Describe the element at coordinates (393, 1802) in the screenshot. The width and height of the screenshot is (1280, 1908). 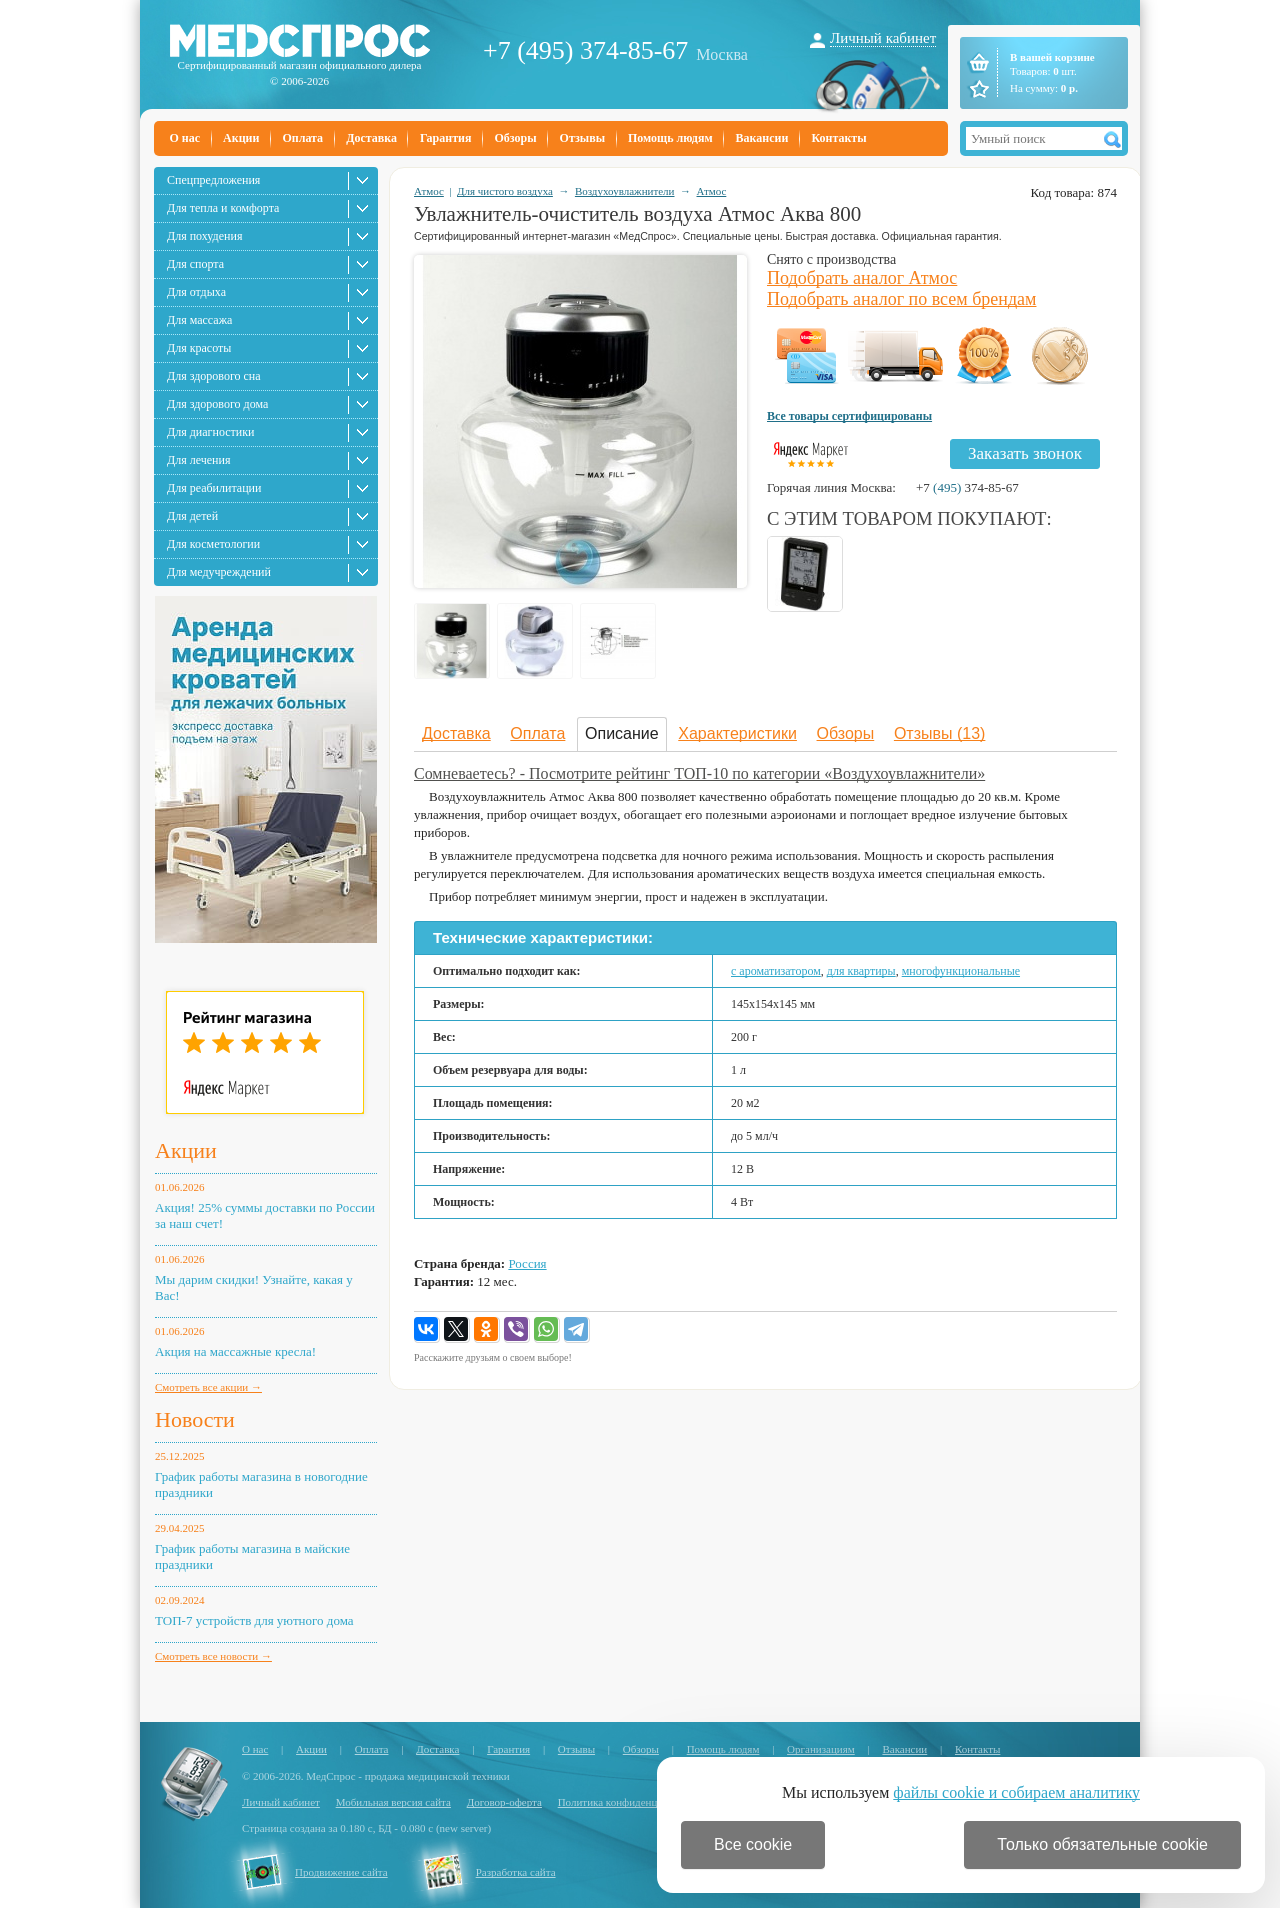
I see `Мобильная версия сайта` at that location.